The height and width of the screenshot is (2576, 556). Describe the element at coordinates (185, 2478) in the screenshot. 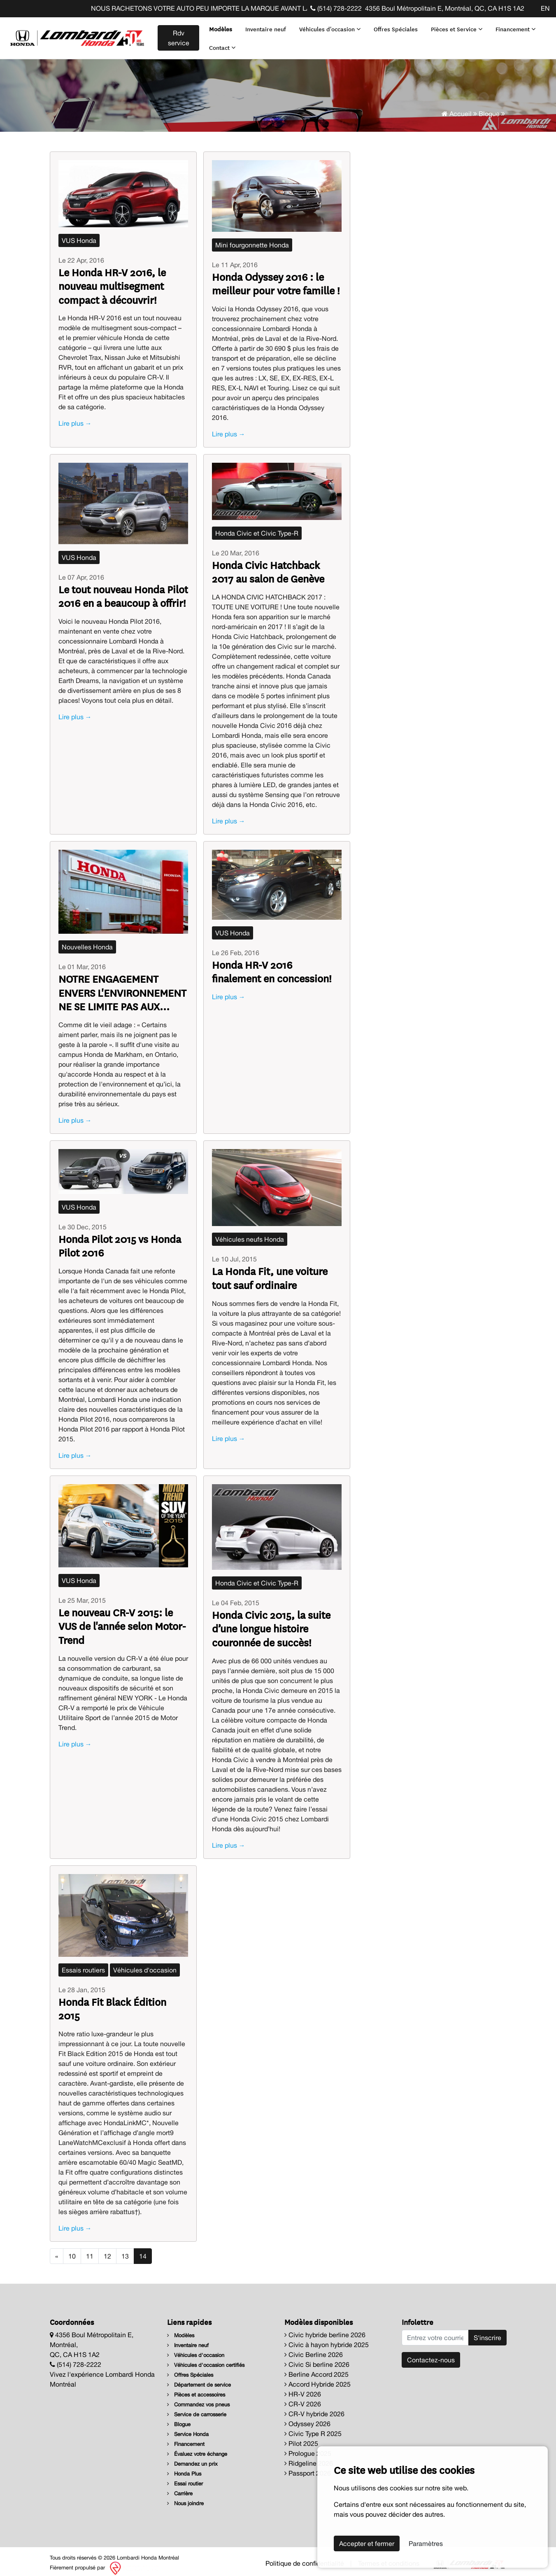

I see `Essai routier` at that location.